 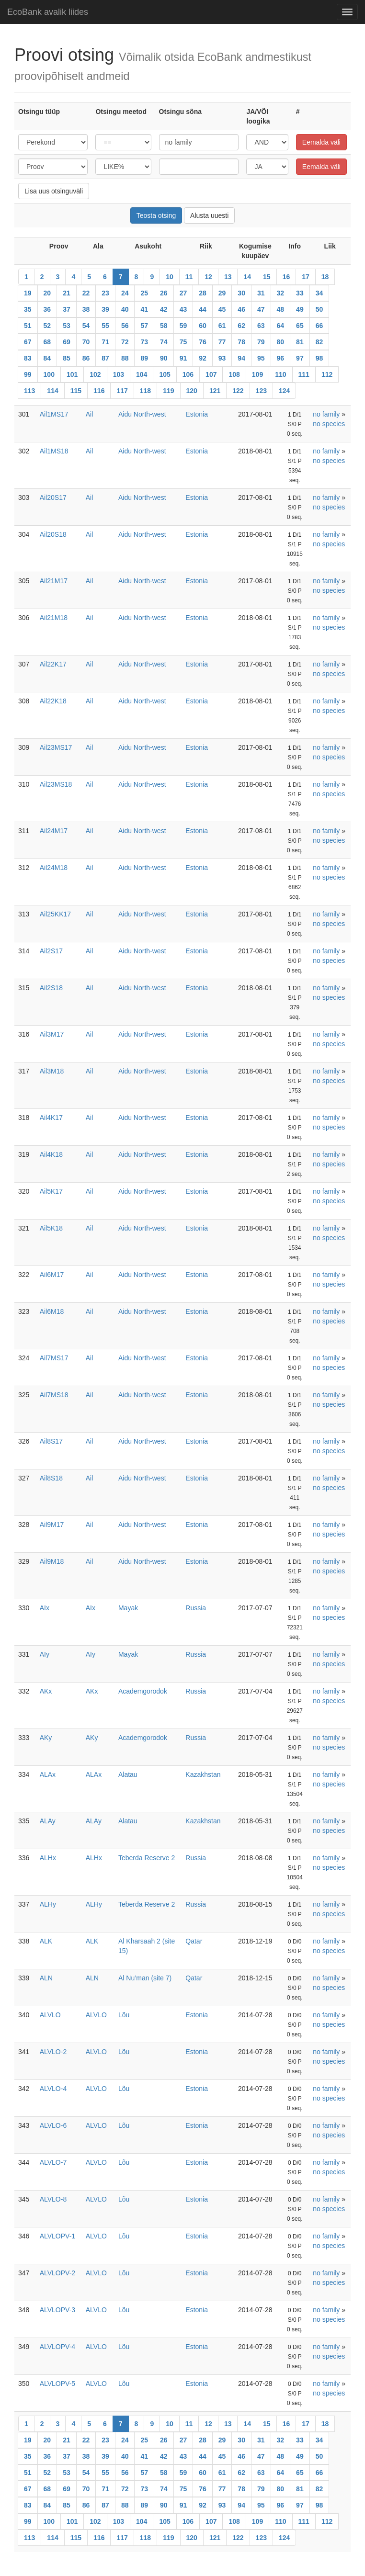 I want to click on 41, so click(x=144, y=309).